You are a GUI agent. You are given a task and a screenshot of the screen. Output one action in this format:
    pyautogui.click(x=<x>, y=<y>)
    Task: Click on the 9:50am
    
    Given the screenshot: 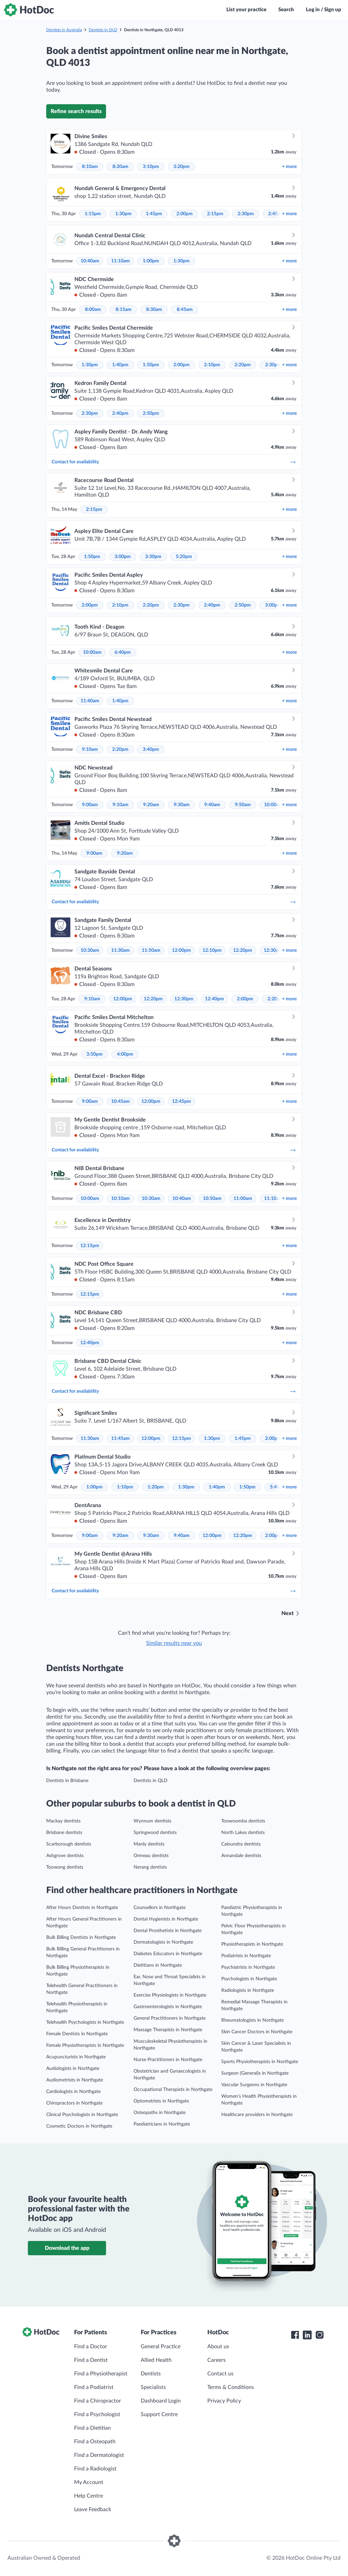 What is the action you would take?
    pyautogui.click(x=243, y=804)
    